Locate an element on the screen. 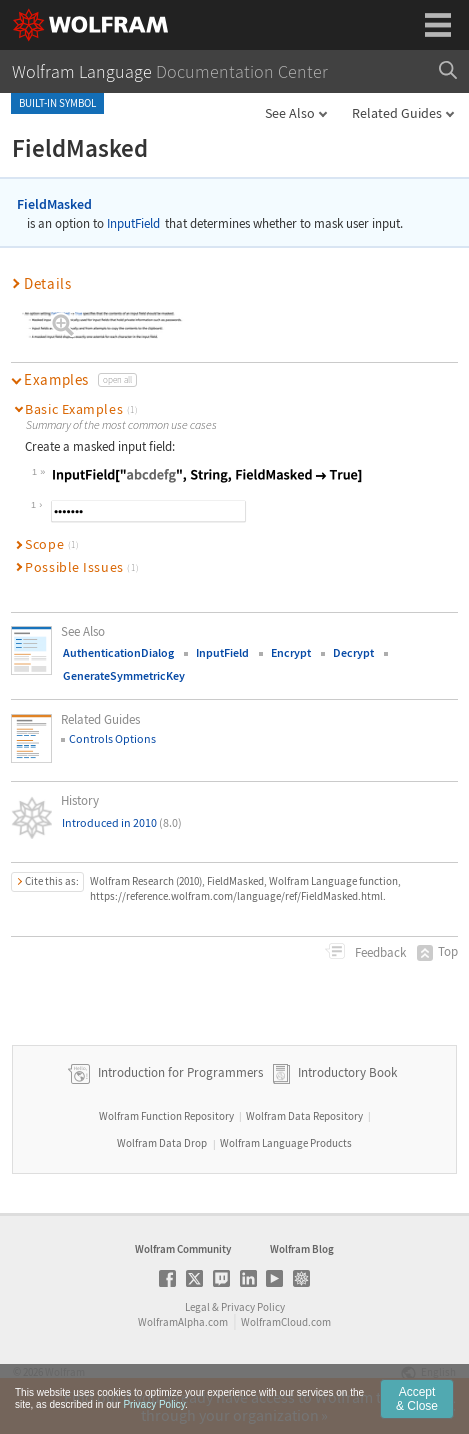 This screenshot has width=469, height=1434. Introductory Book is located at coordinates (347, 1072).